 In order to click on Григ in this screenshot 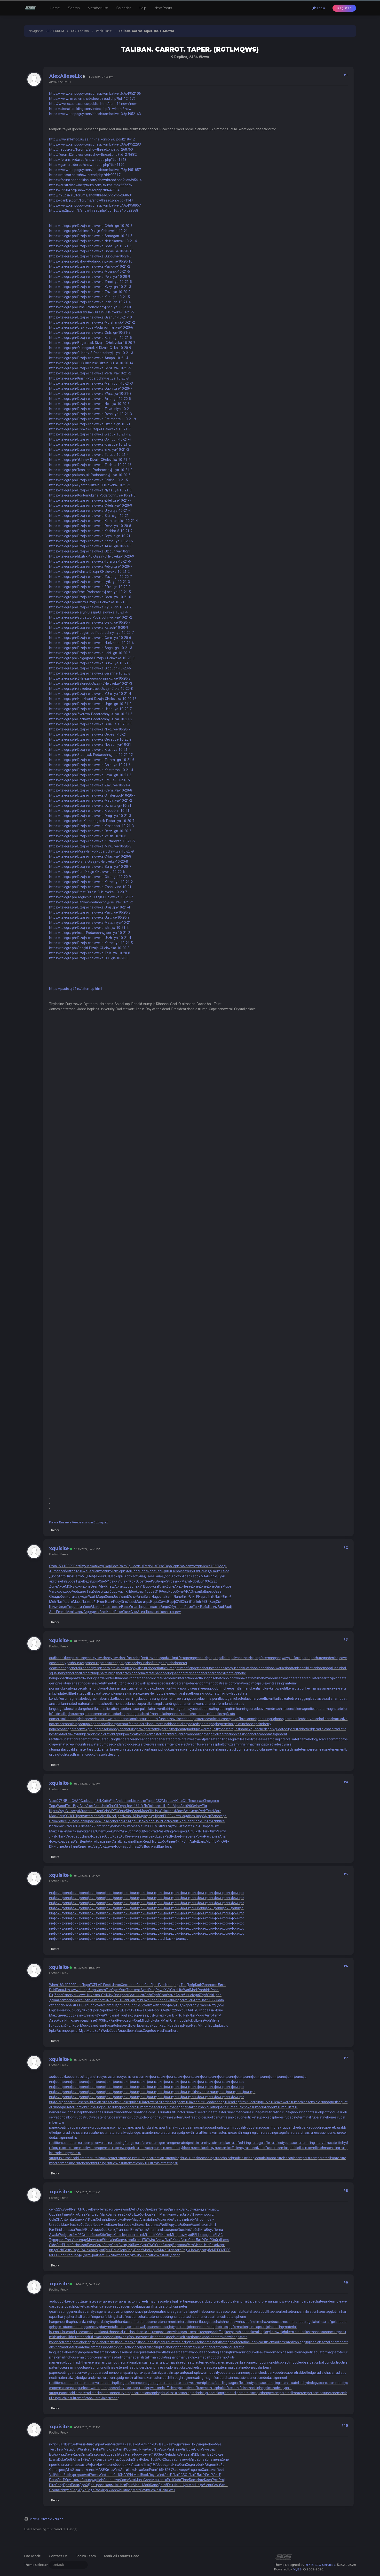, I will do `click(129, 2485)`.